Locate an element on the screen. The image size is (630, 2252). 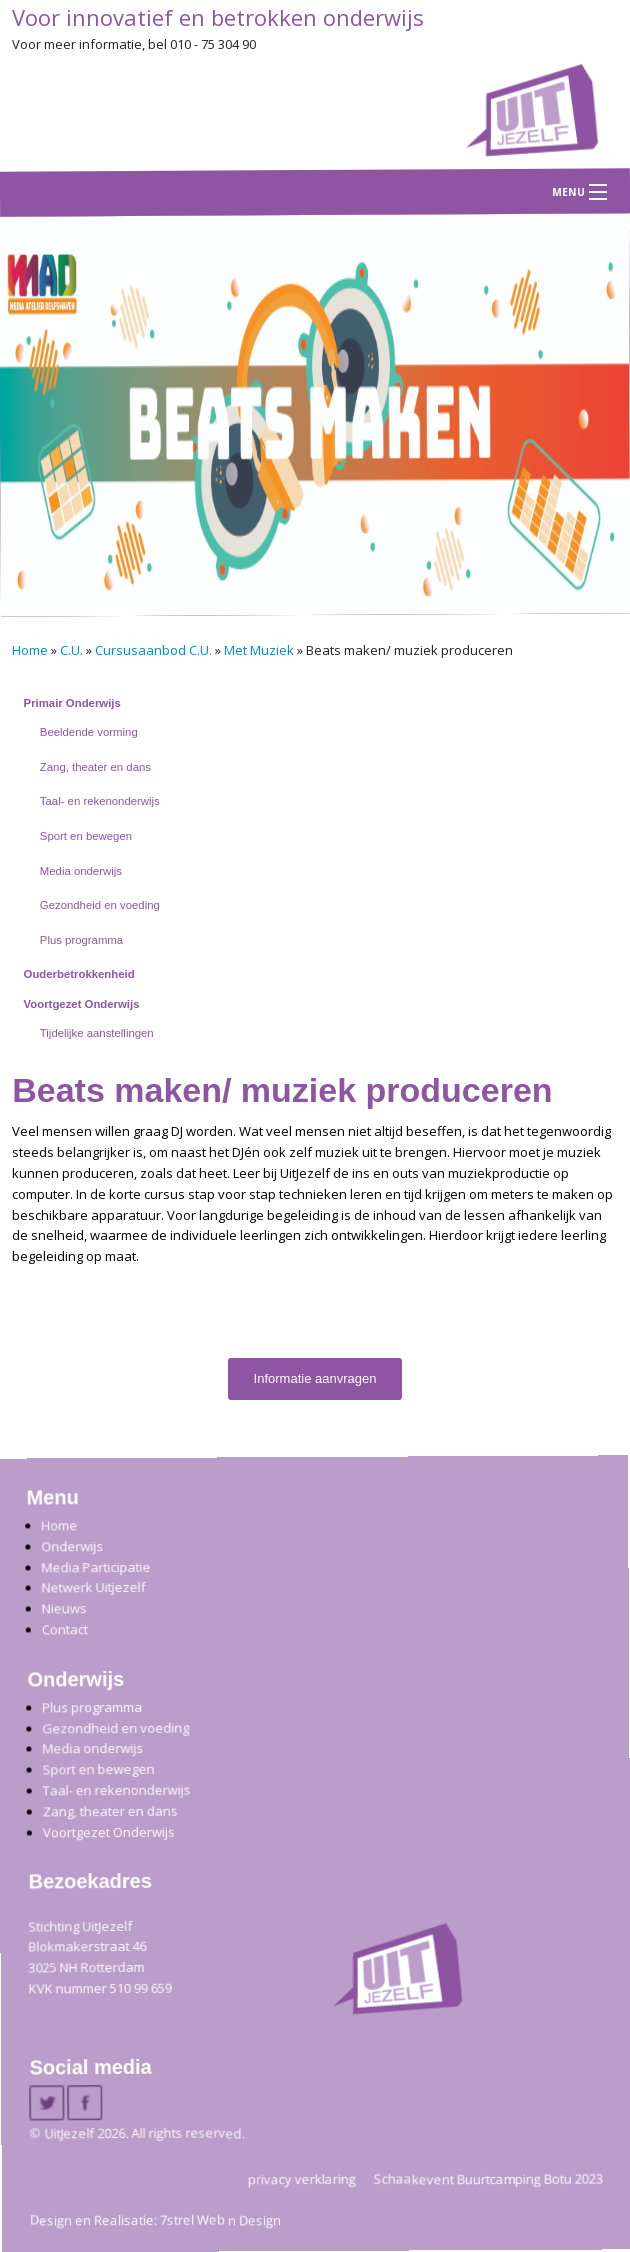
Tijdelijke aanstellingen is located at coordinates (97, 1033).